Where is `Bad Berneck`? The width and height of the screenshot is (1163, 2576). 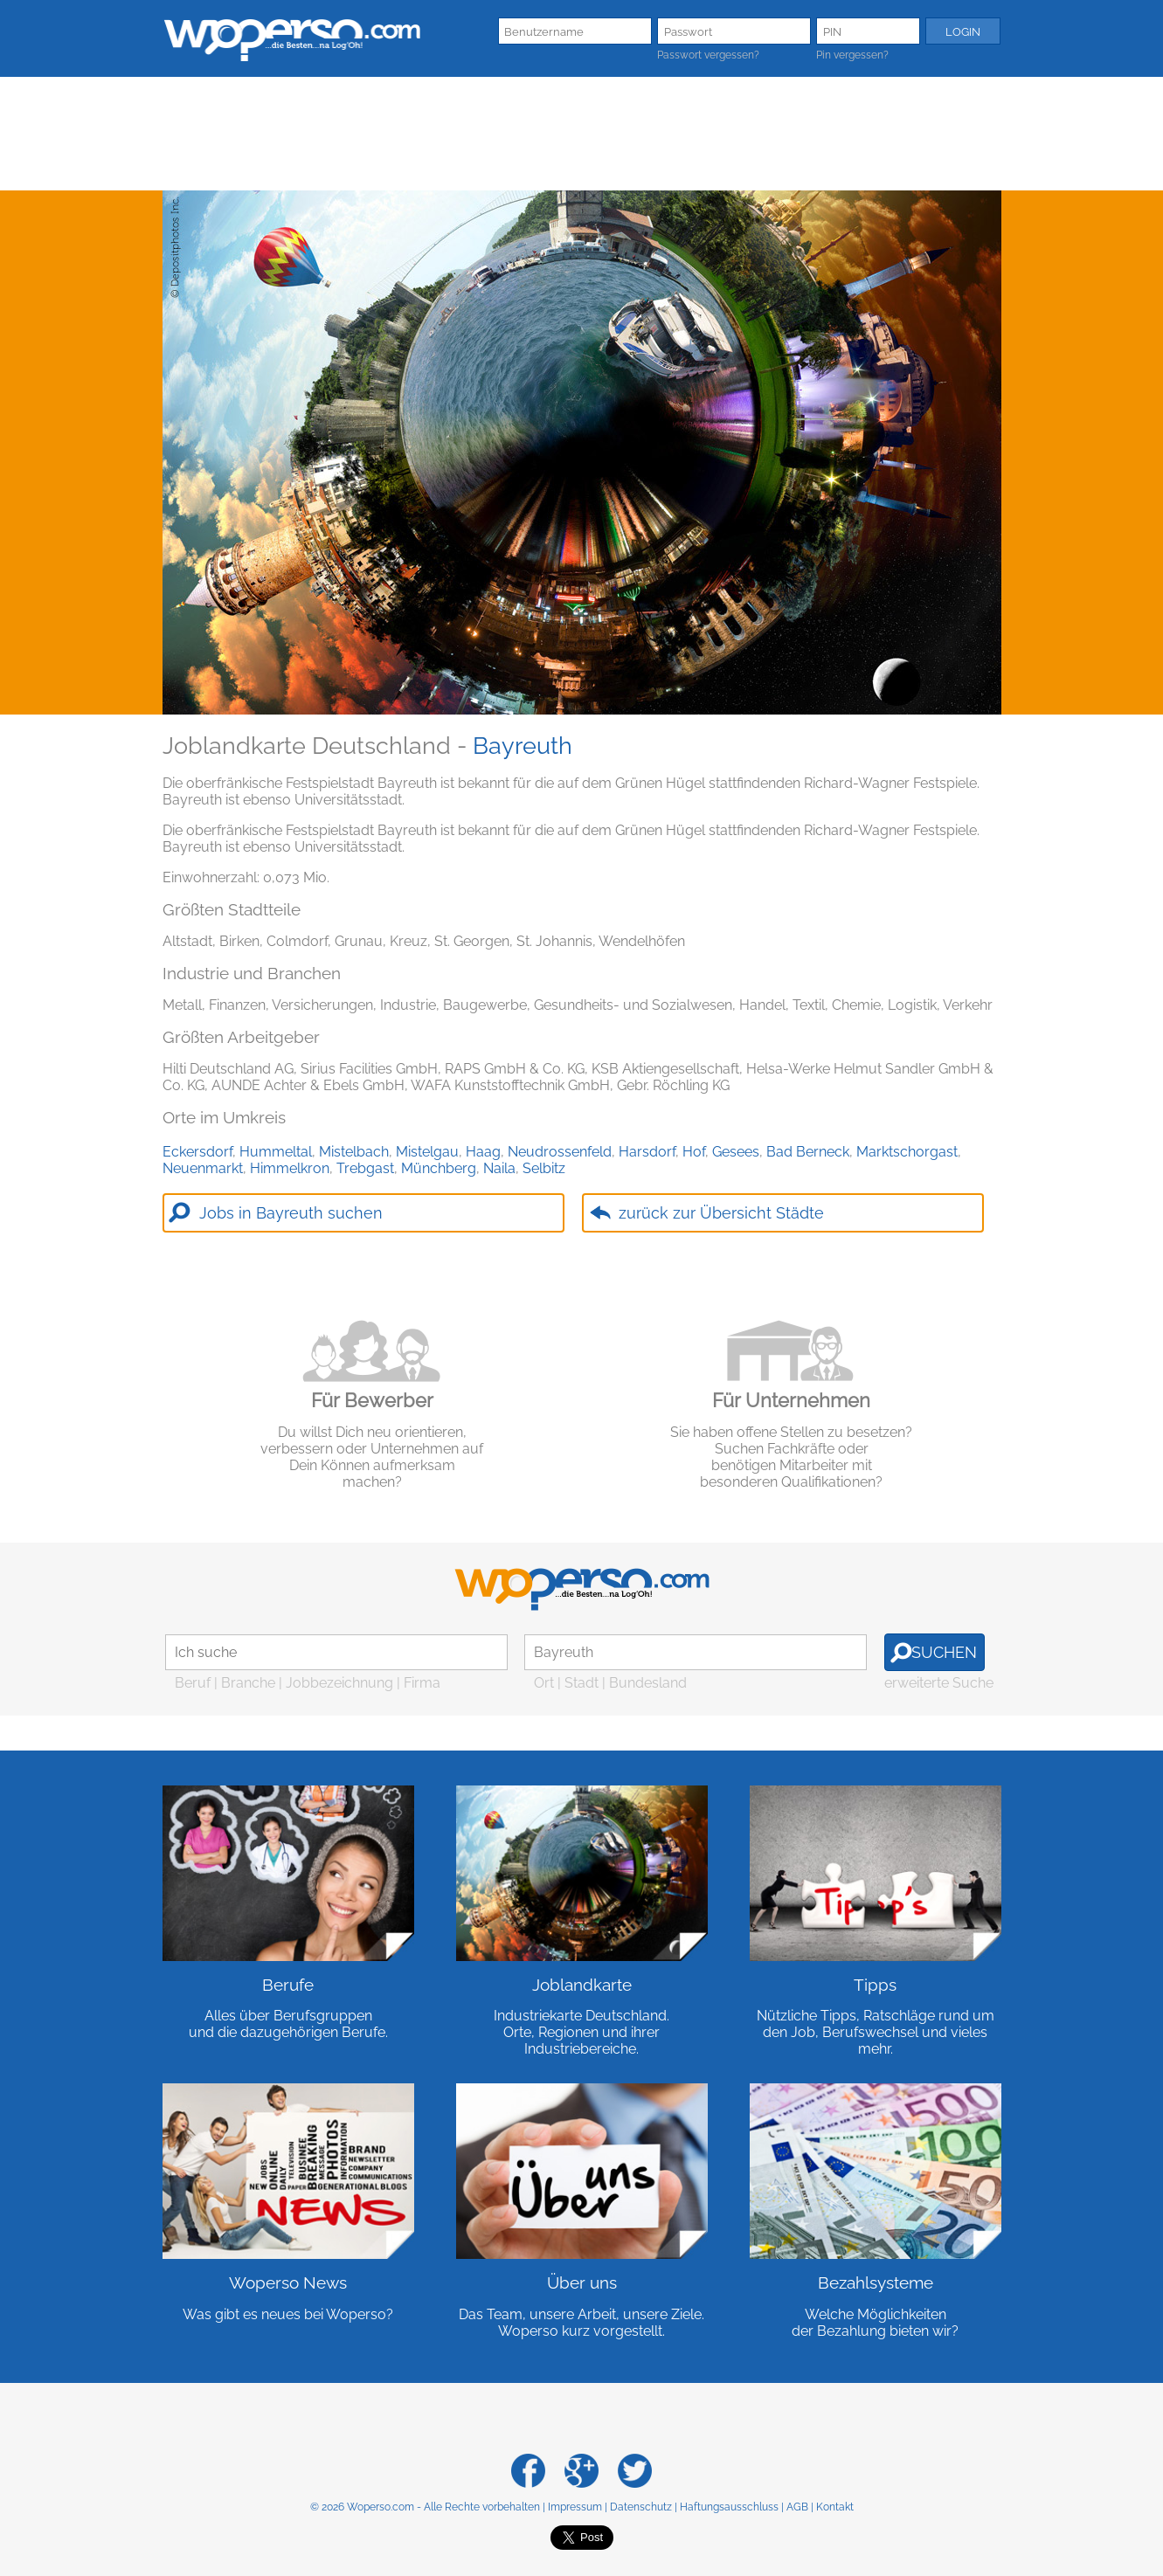 Bad Berneck is located at coordinates (807, 1151).